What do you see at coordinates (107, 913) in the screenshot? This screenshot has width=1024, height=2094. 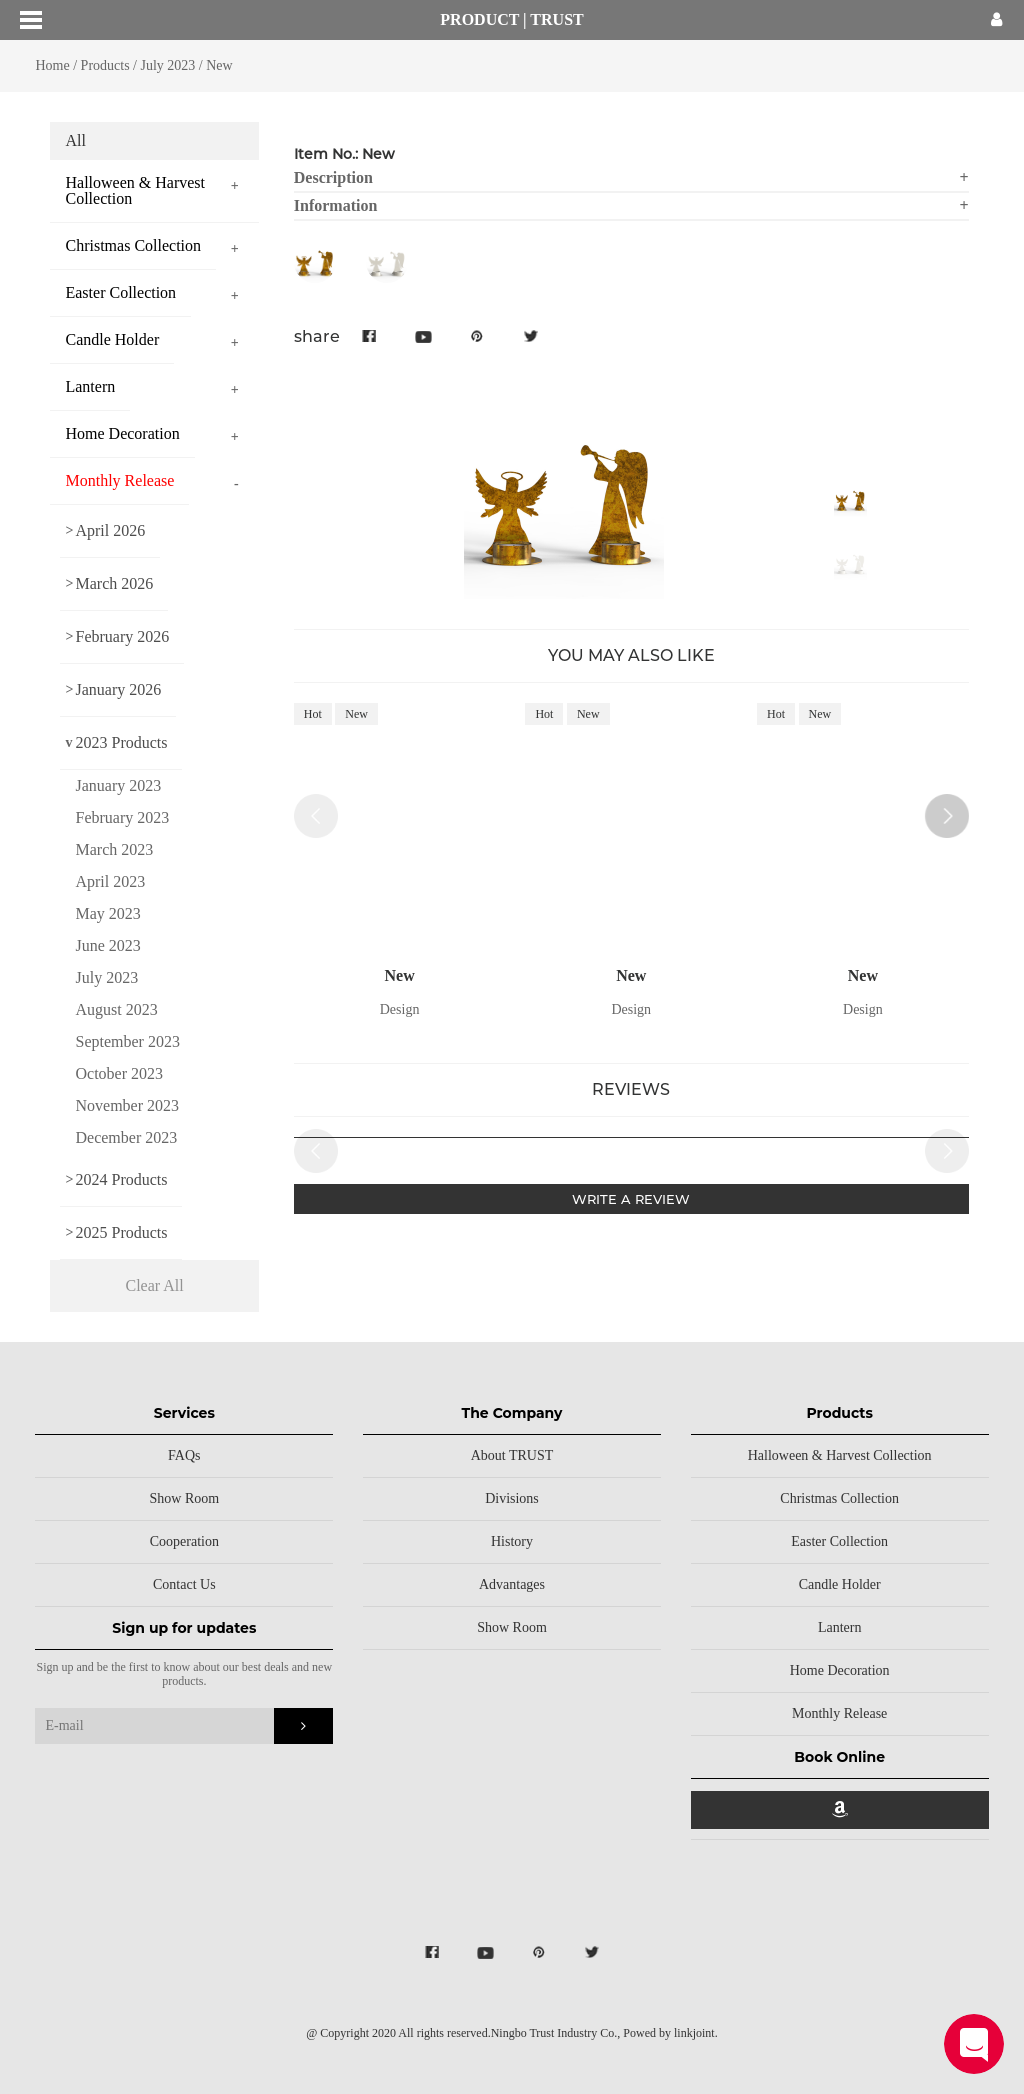 I see `May 2023` at bounding box center [107, 913].